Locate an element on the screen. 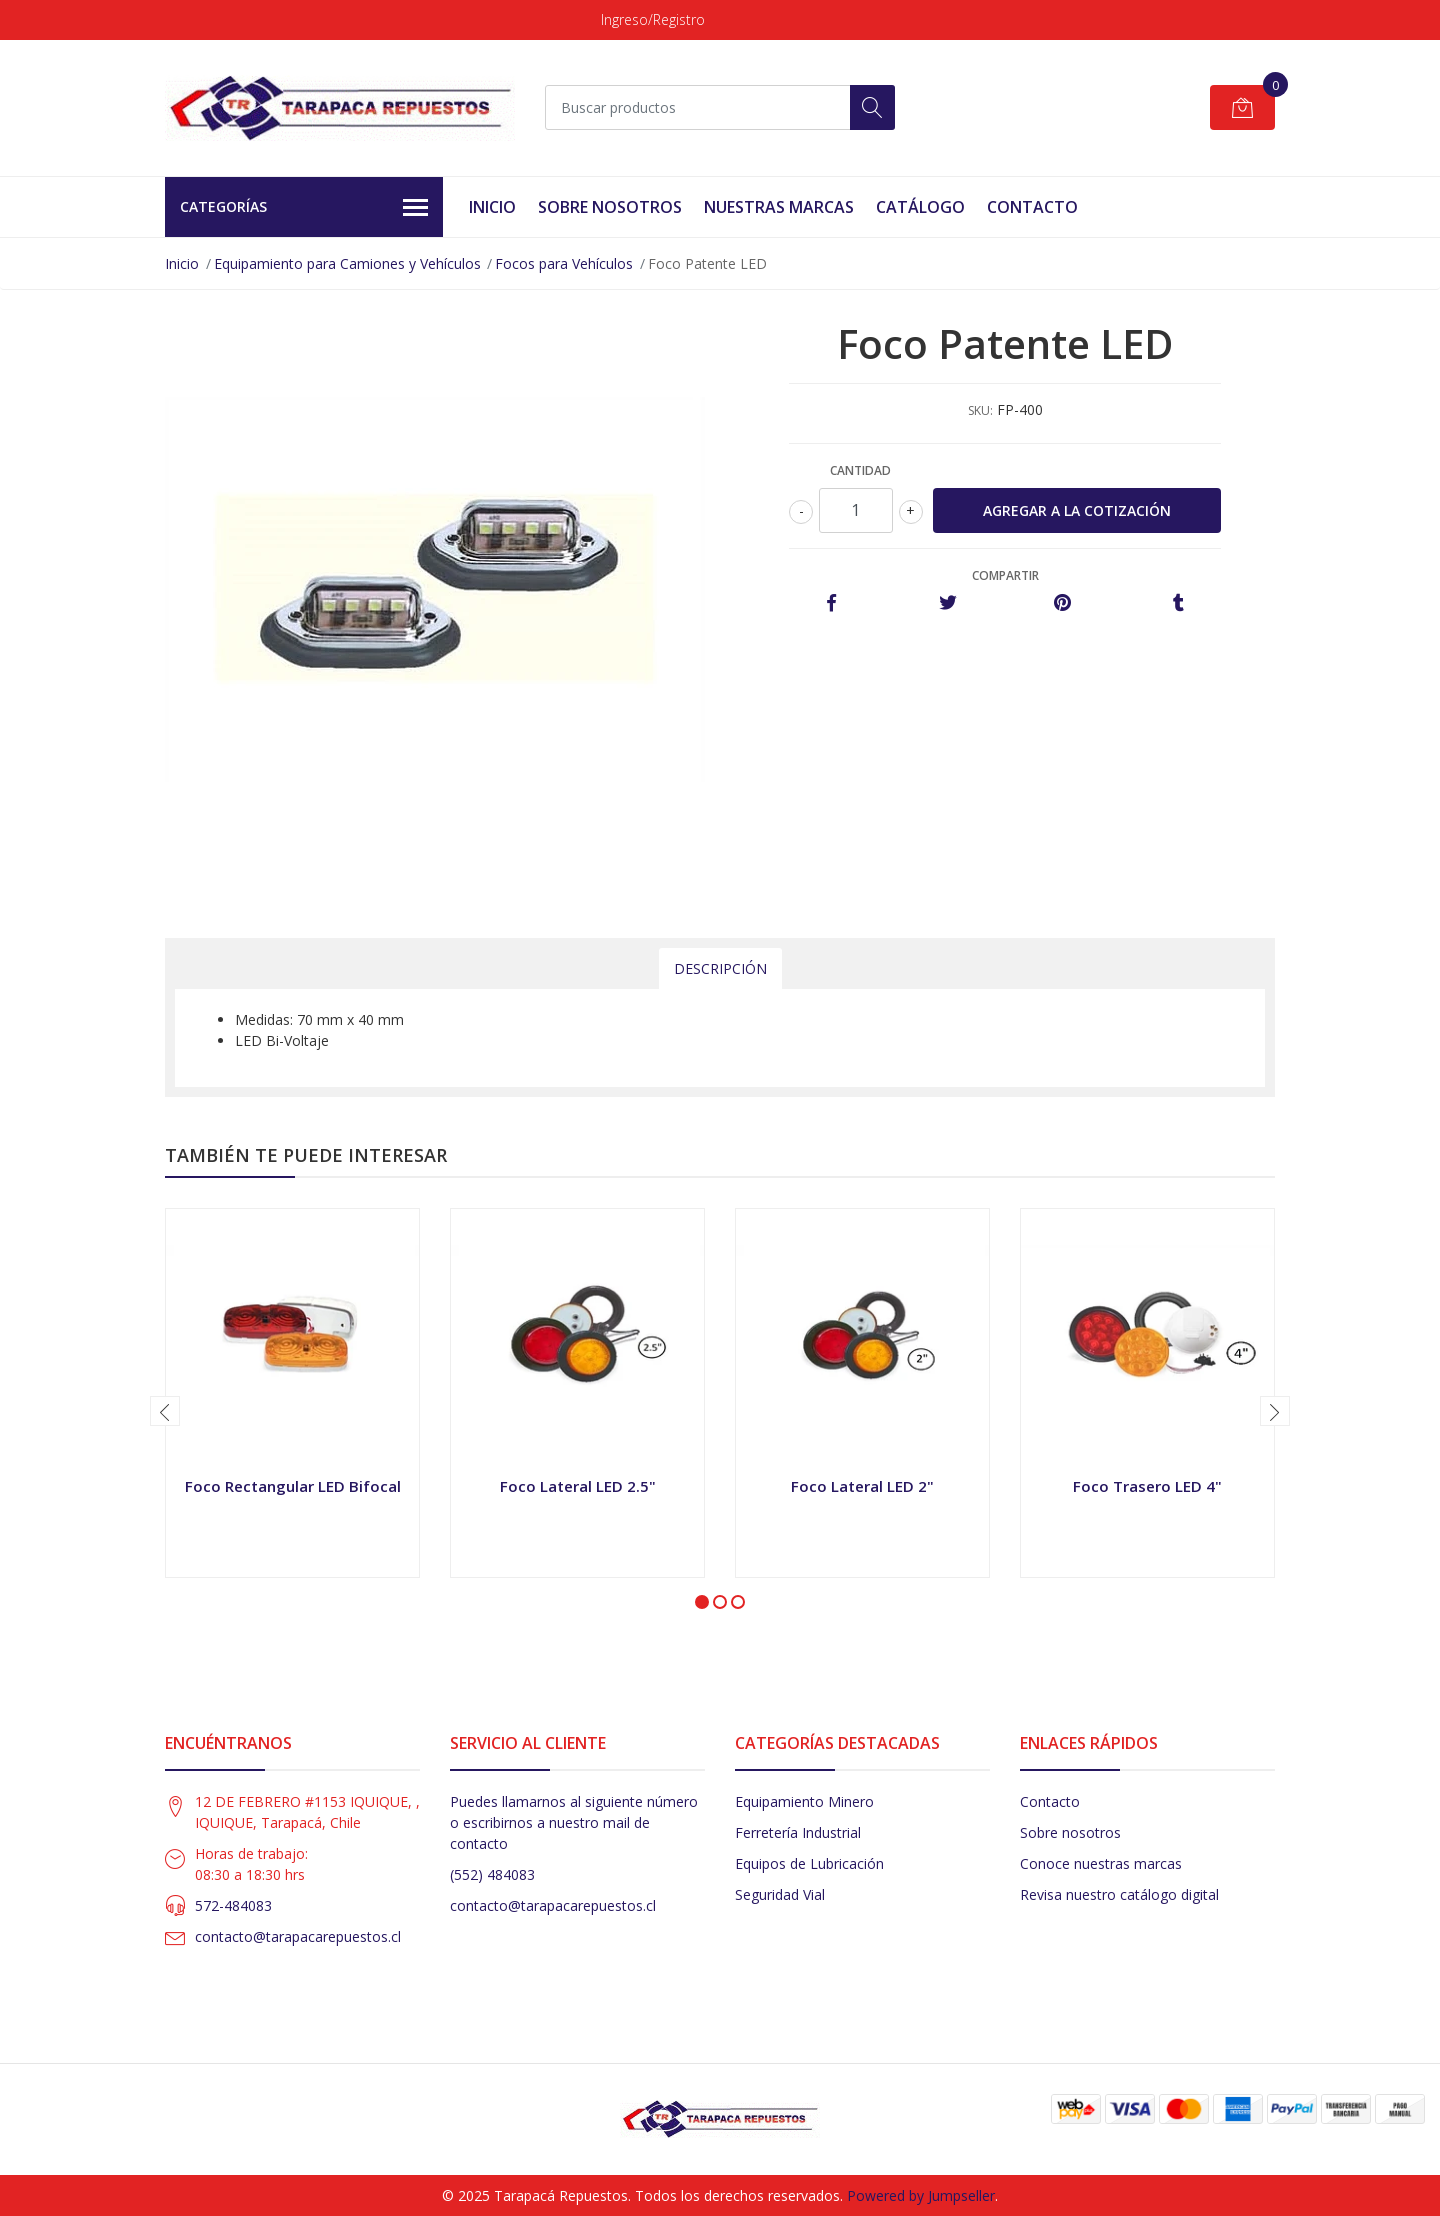  Foco Trasero LED 4" is located at coordinates (1147, 1486).